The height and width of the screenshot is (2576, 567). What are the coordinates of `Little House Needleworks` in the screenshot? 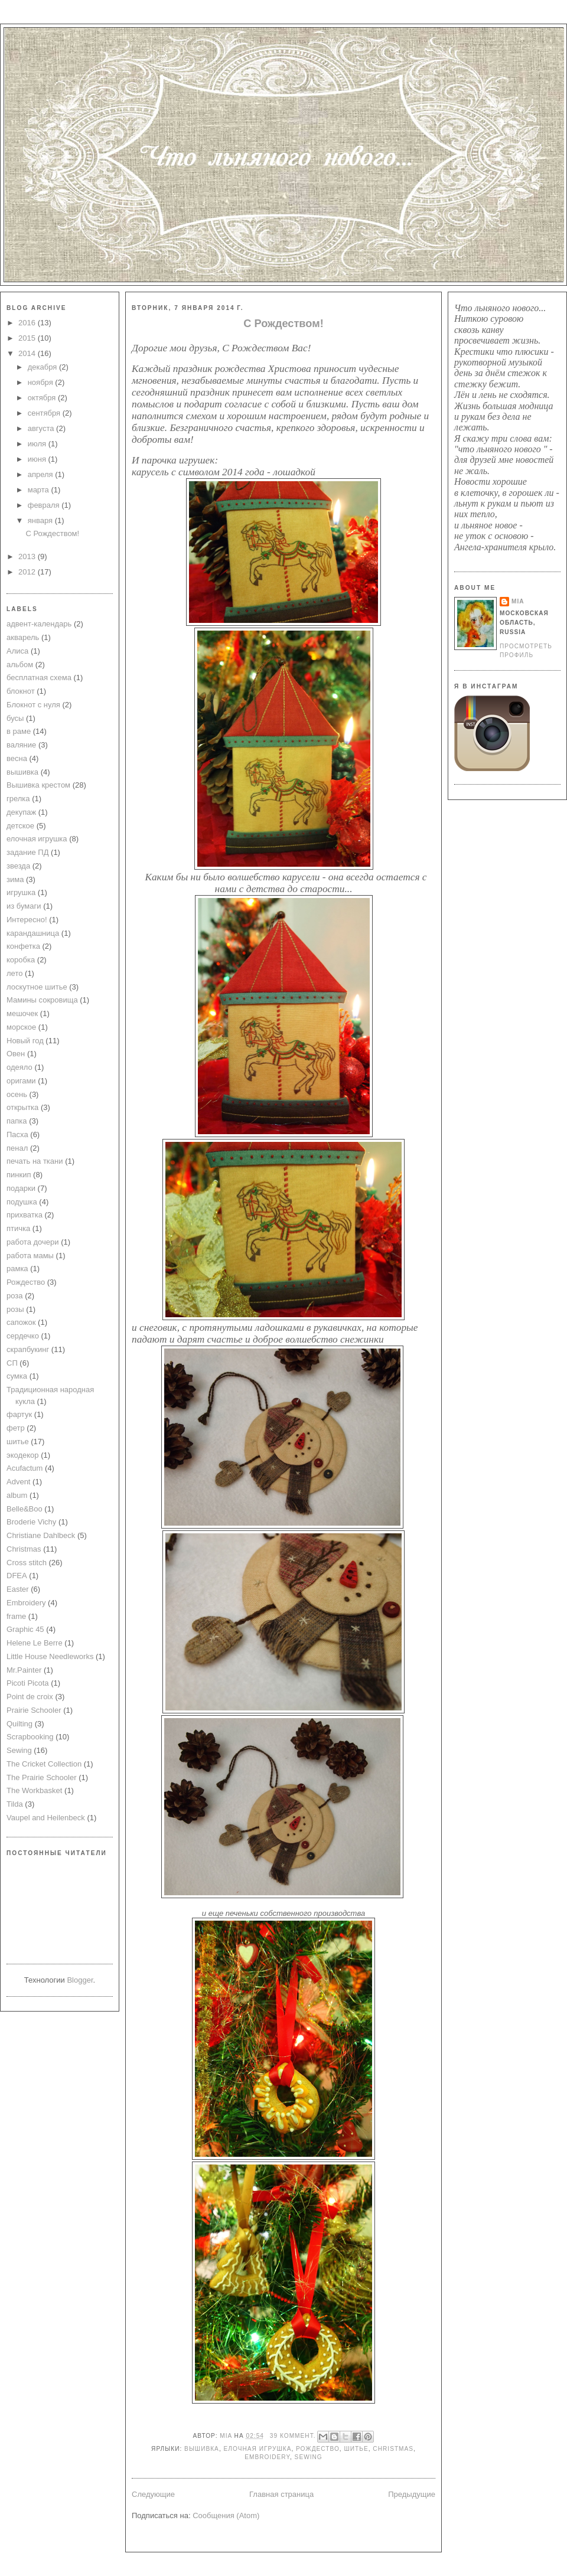 It's located at (49, 1656).